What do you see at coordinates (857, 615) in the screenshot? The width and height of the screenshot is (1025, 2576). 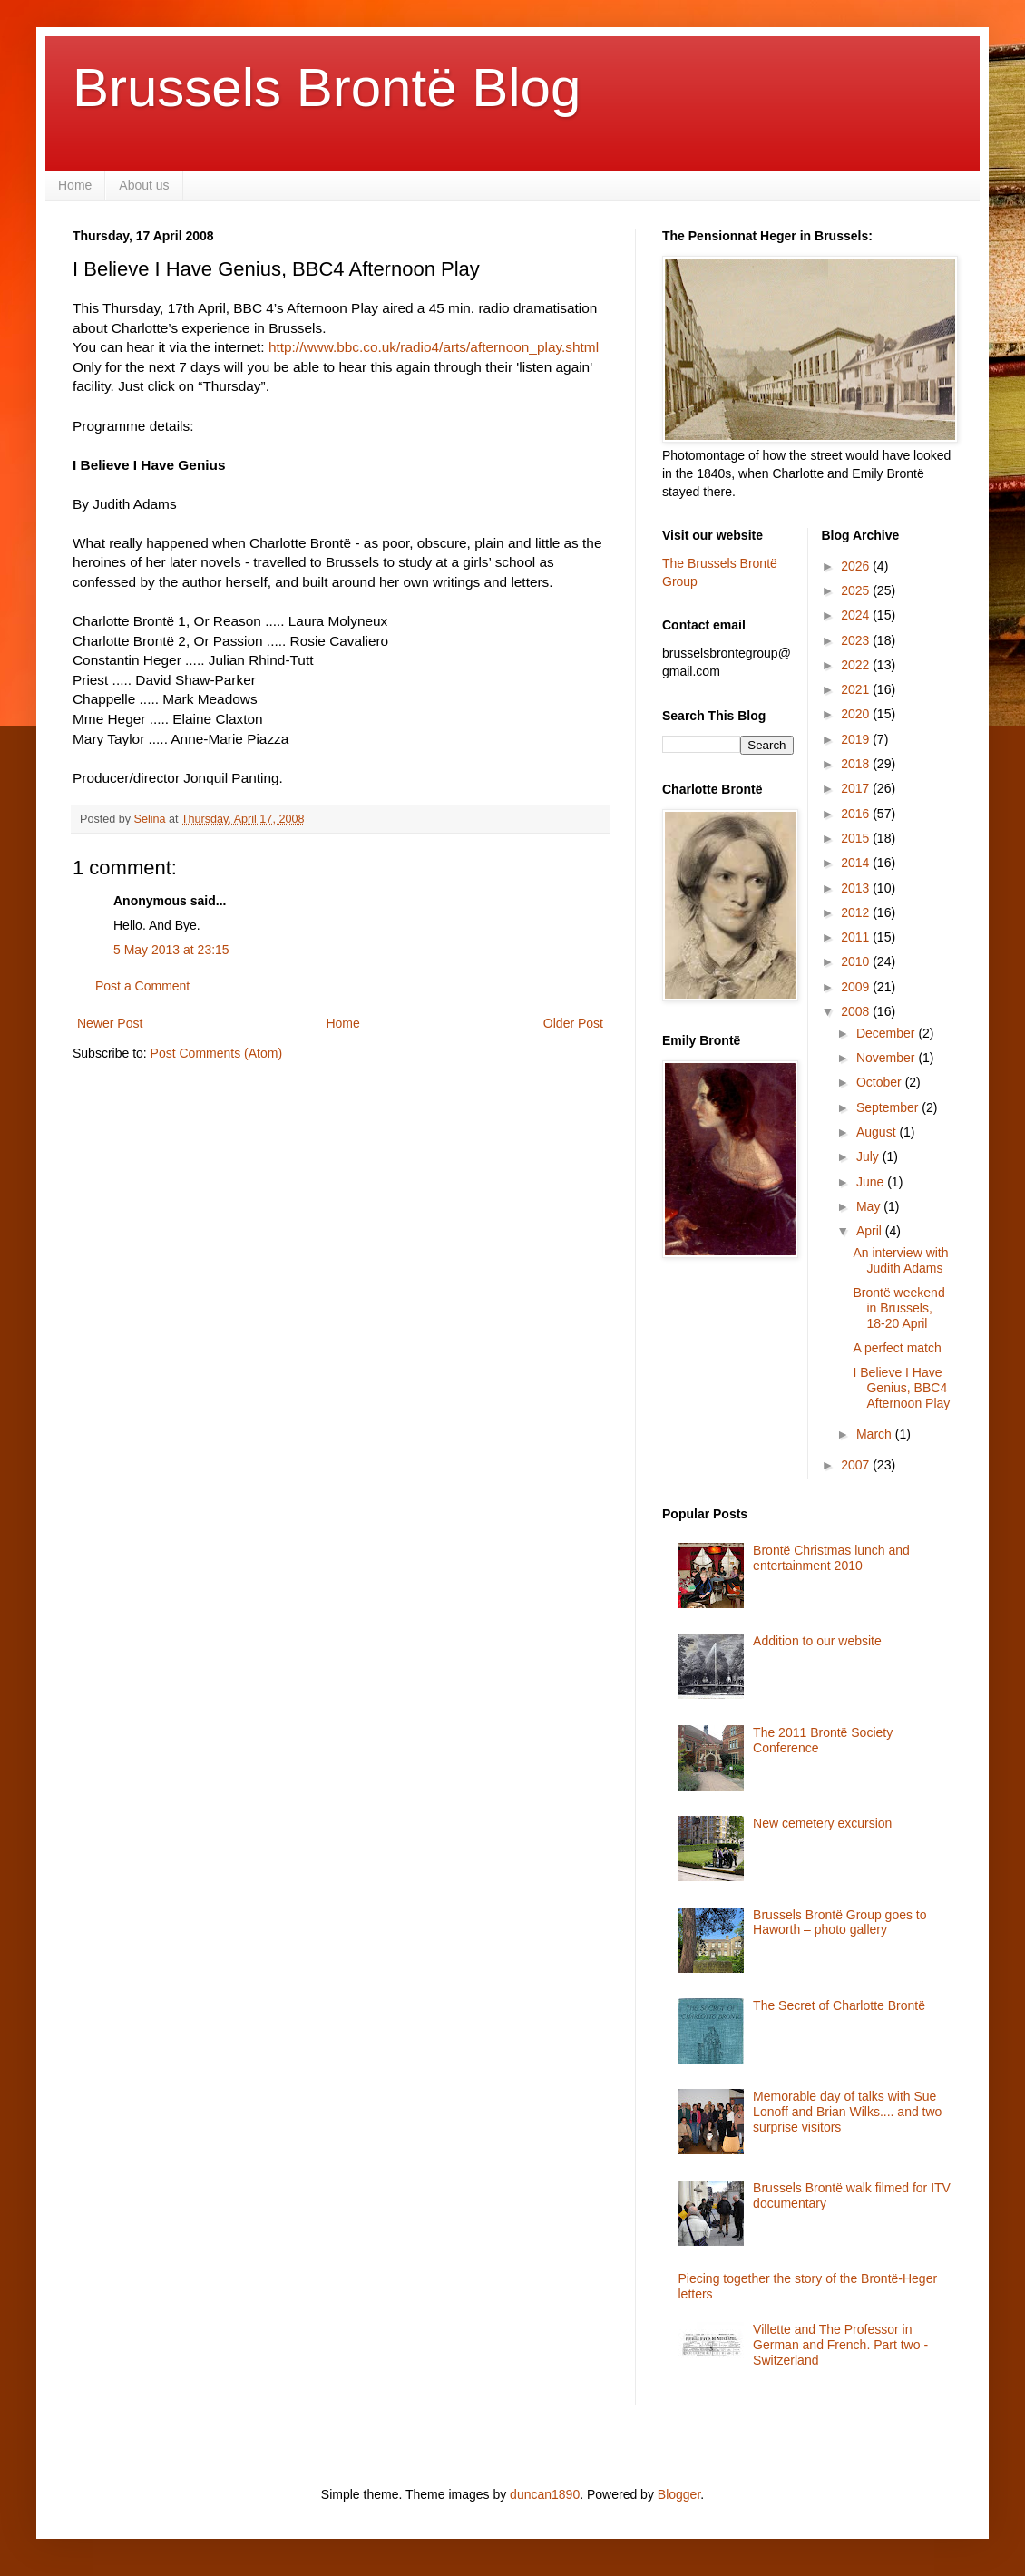 I see `2024` at bounding box center [857, 615].